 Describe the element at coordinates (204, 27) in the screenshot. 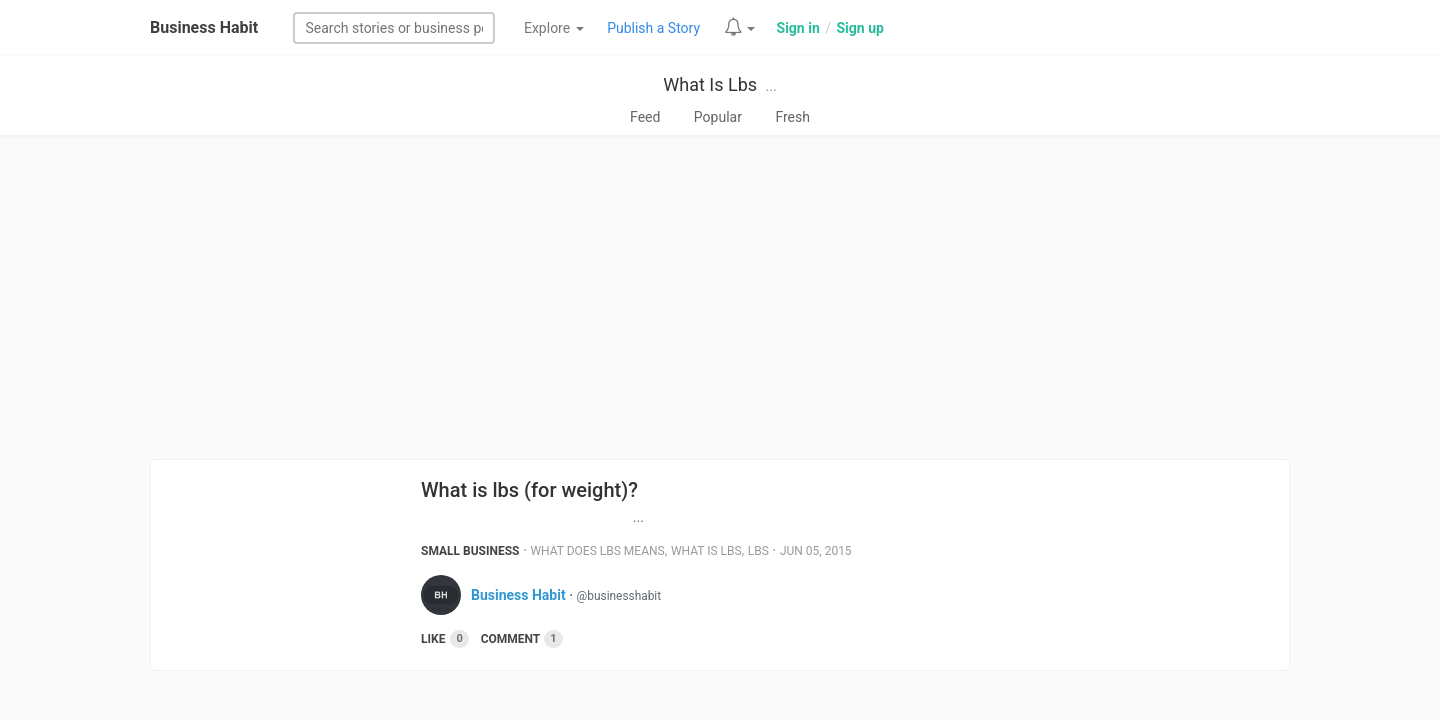

I see `Business Habit` at that location.